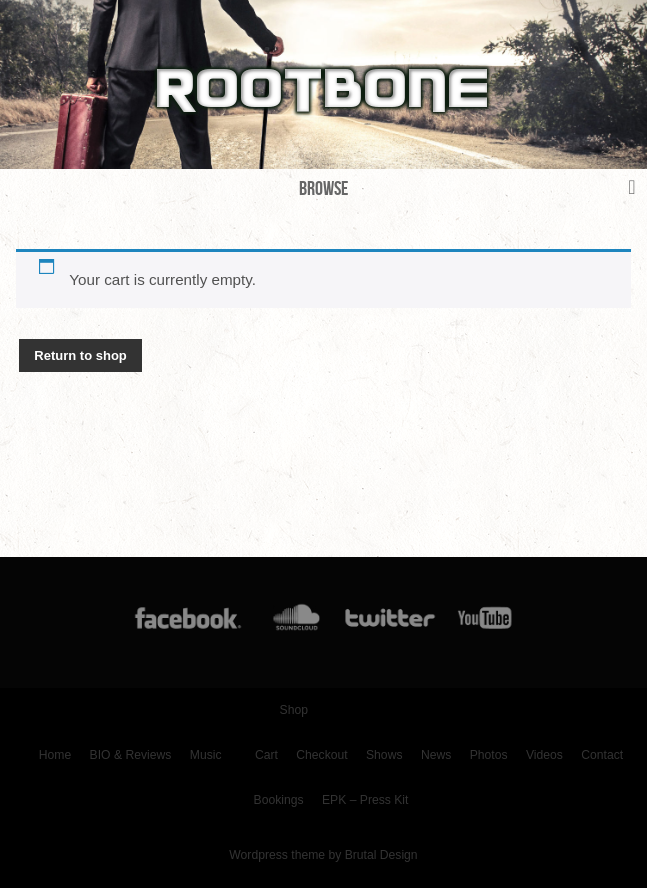  Describe the element at coordinates (365, 800) in the screenshot. I see `EPK – Press Kit` at that location.